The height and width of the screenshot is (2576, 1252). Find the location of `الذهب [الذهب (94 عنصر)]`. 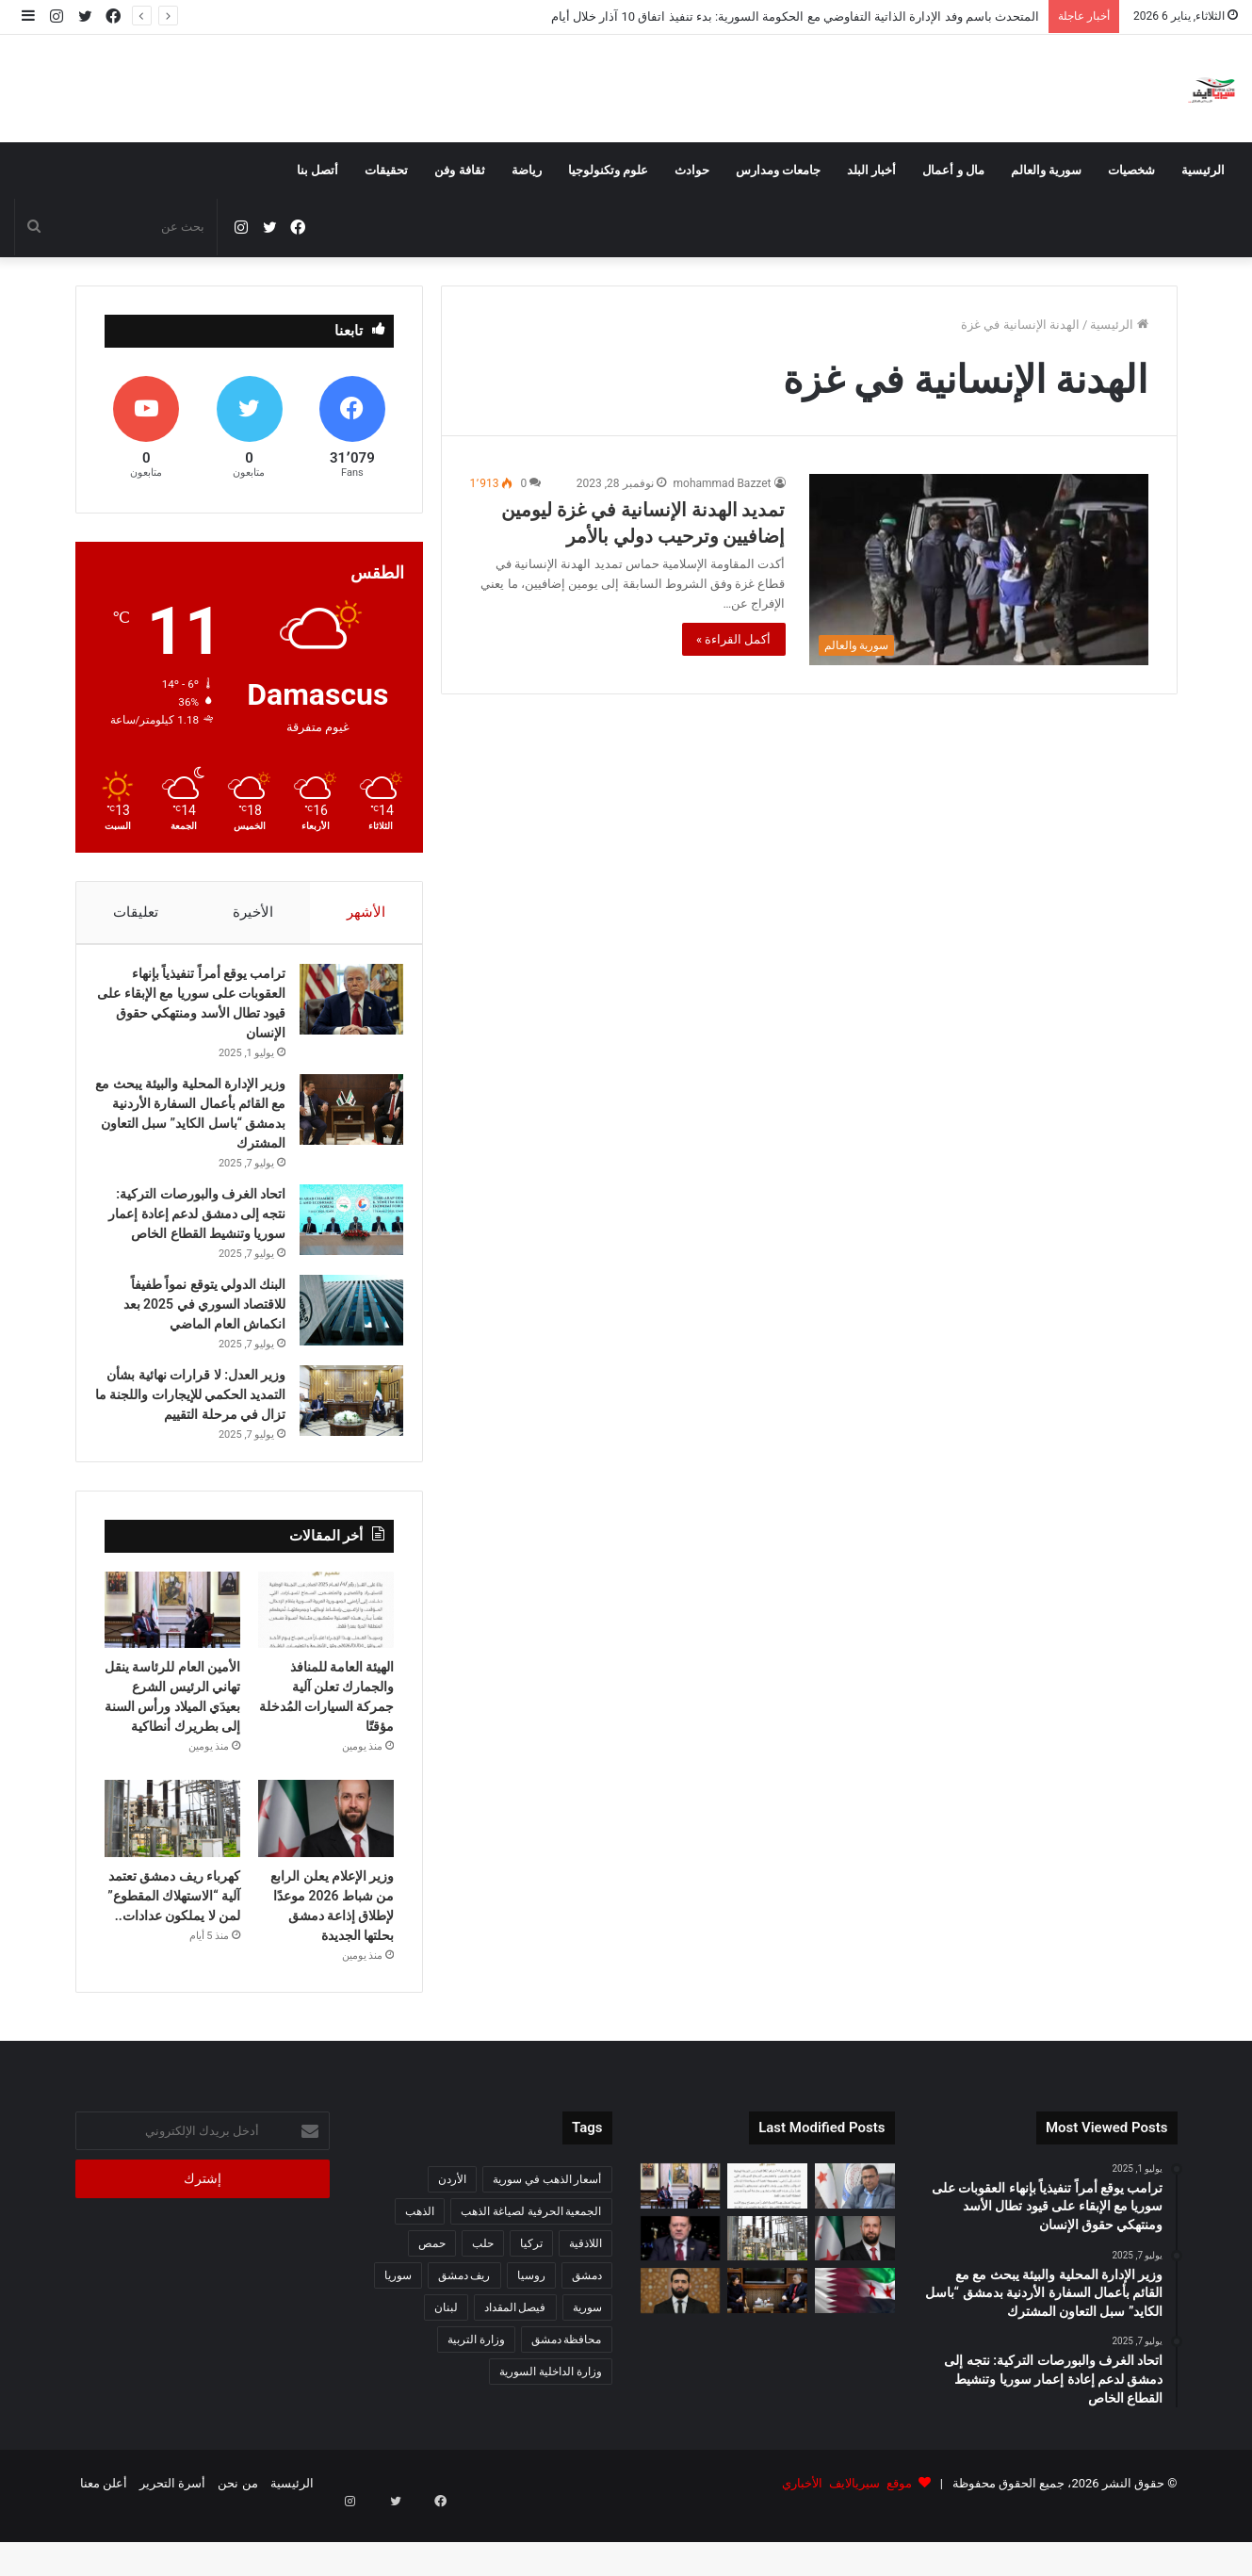

الذهب [الذهب (94 عنصر)] is located at coordinates (419, 2269).